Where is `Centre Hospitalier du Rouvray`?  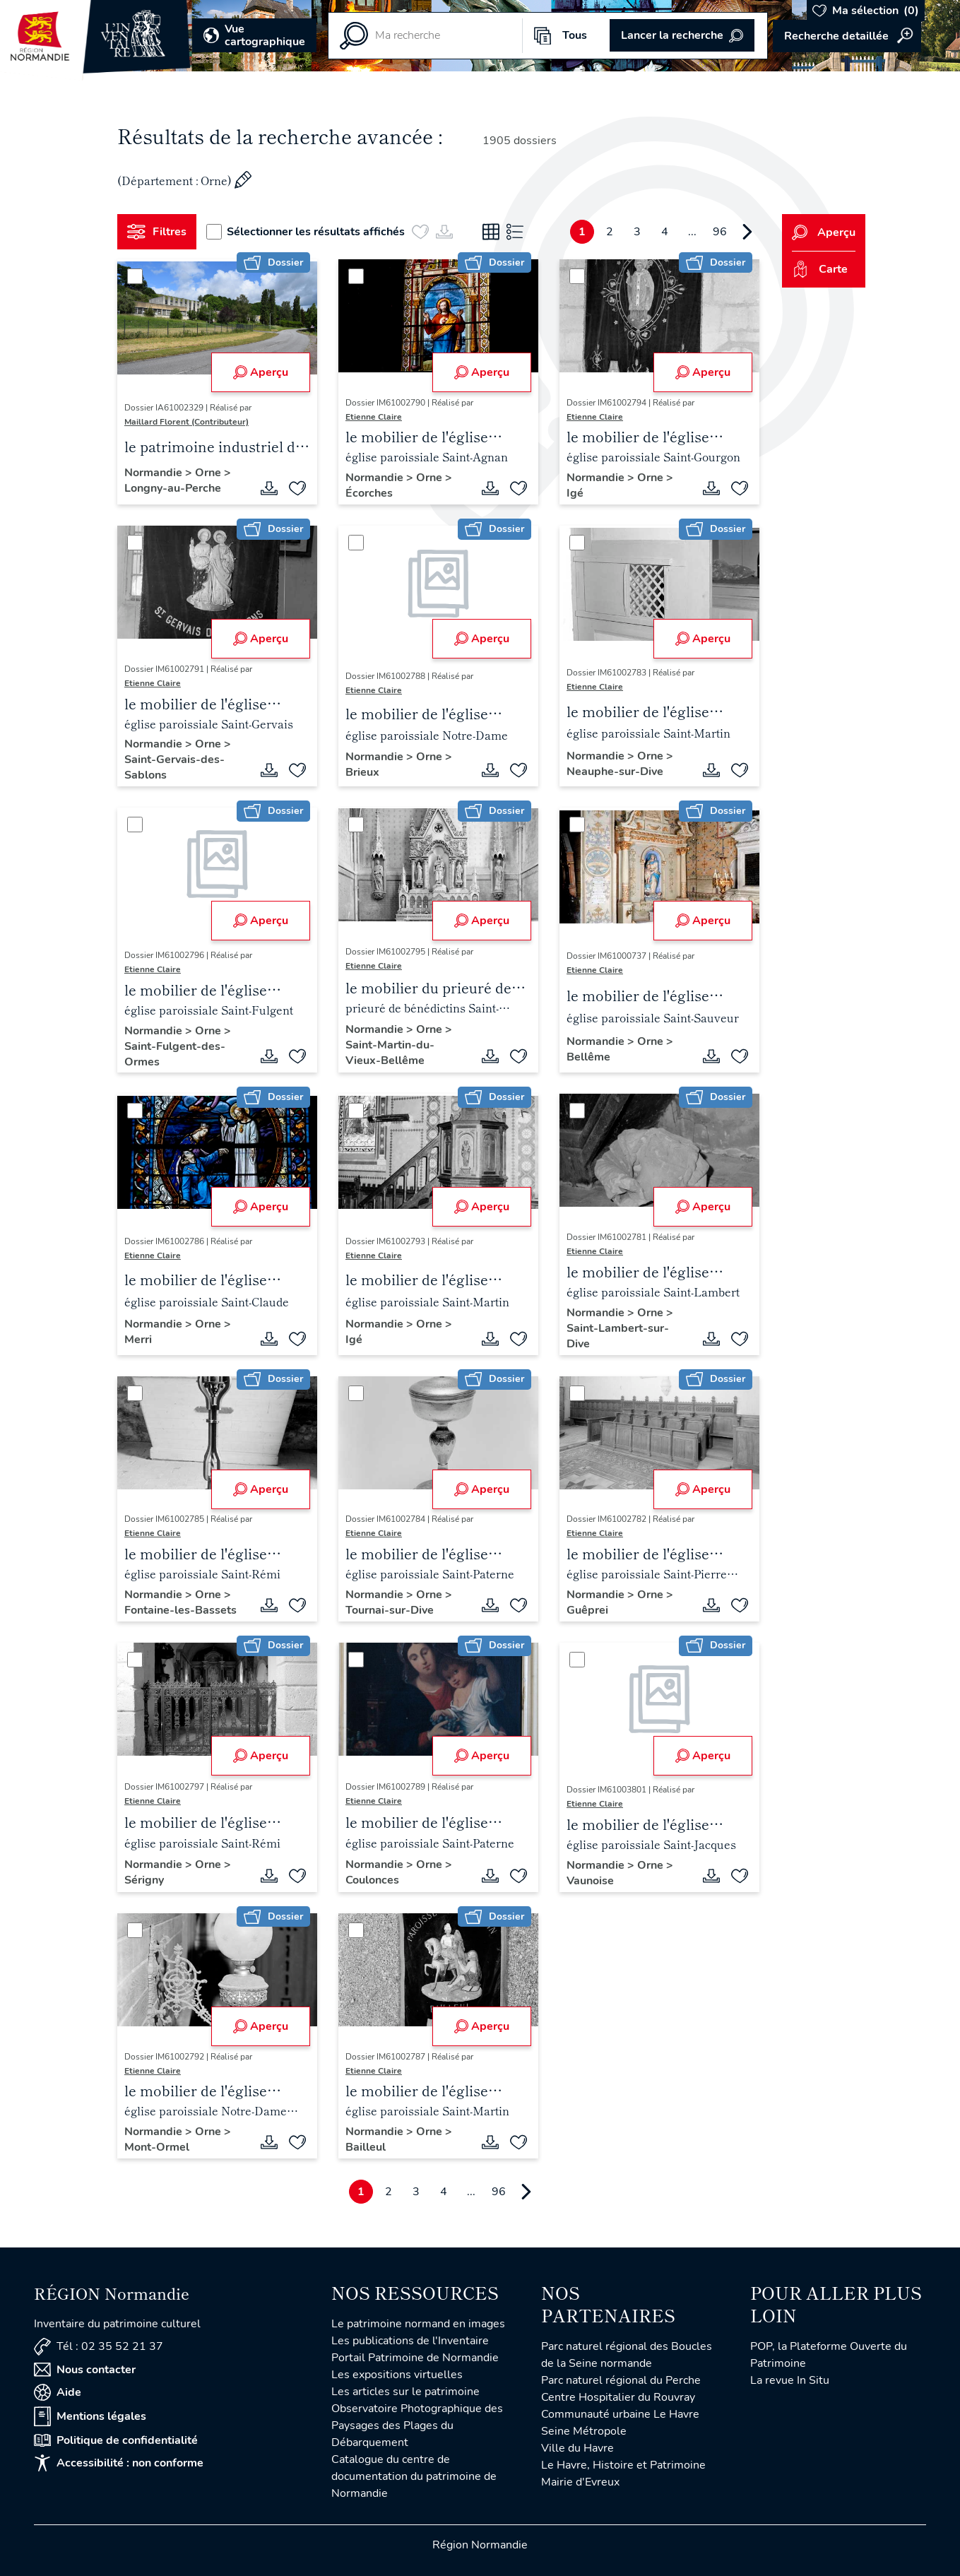
Centre Hospitalier du Rouvray is located at coordinates (618, 2397).